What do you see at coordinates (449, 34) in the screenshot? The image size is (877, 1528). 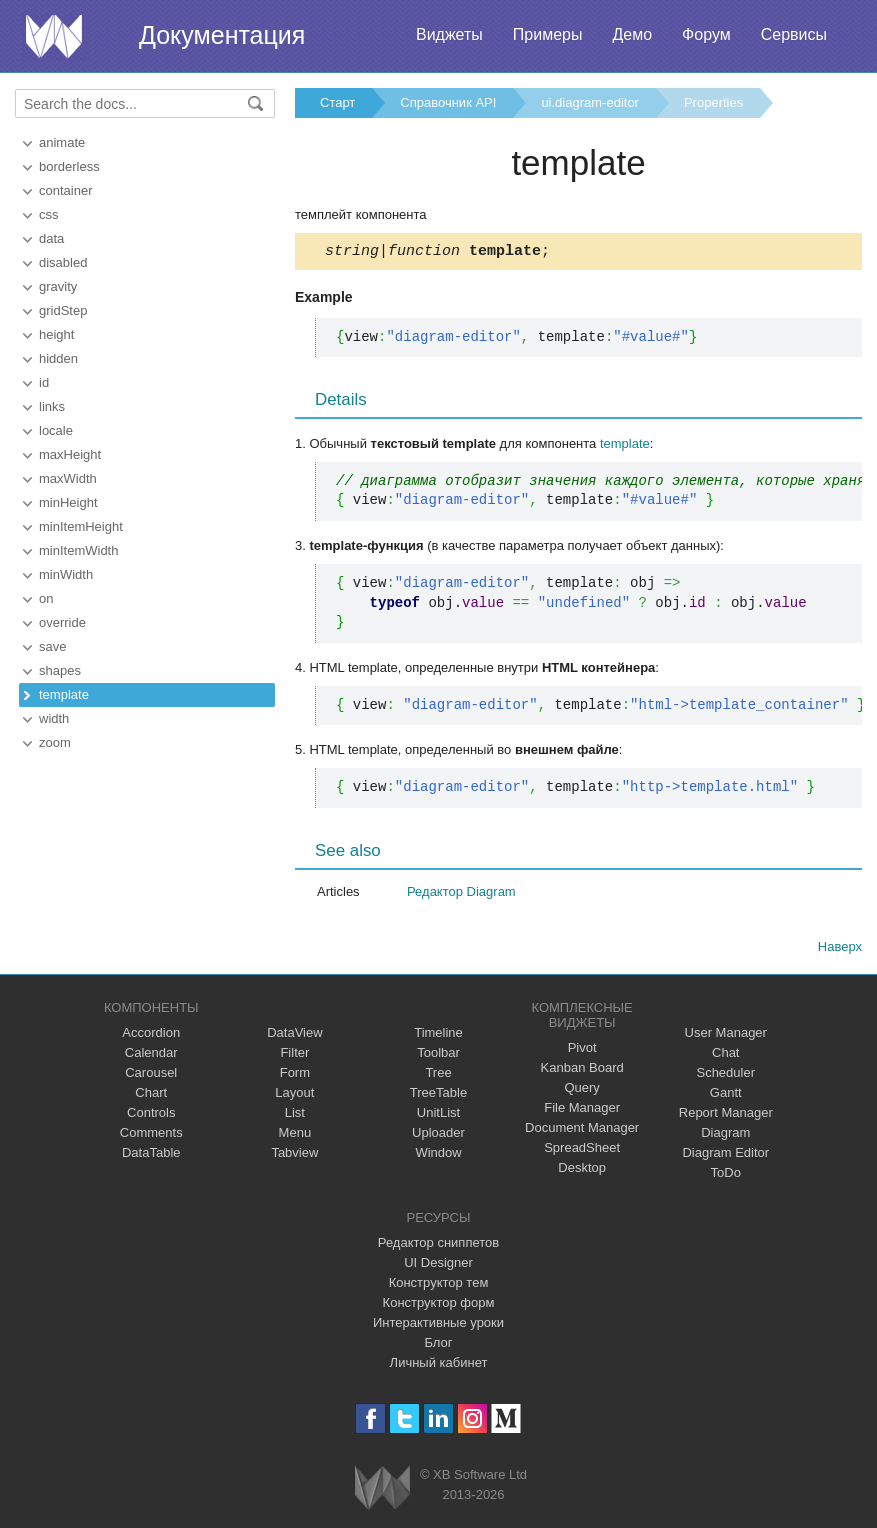 I see `Виджеты` at bounding box center [449, 34].